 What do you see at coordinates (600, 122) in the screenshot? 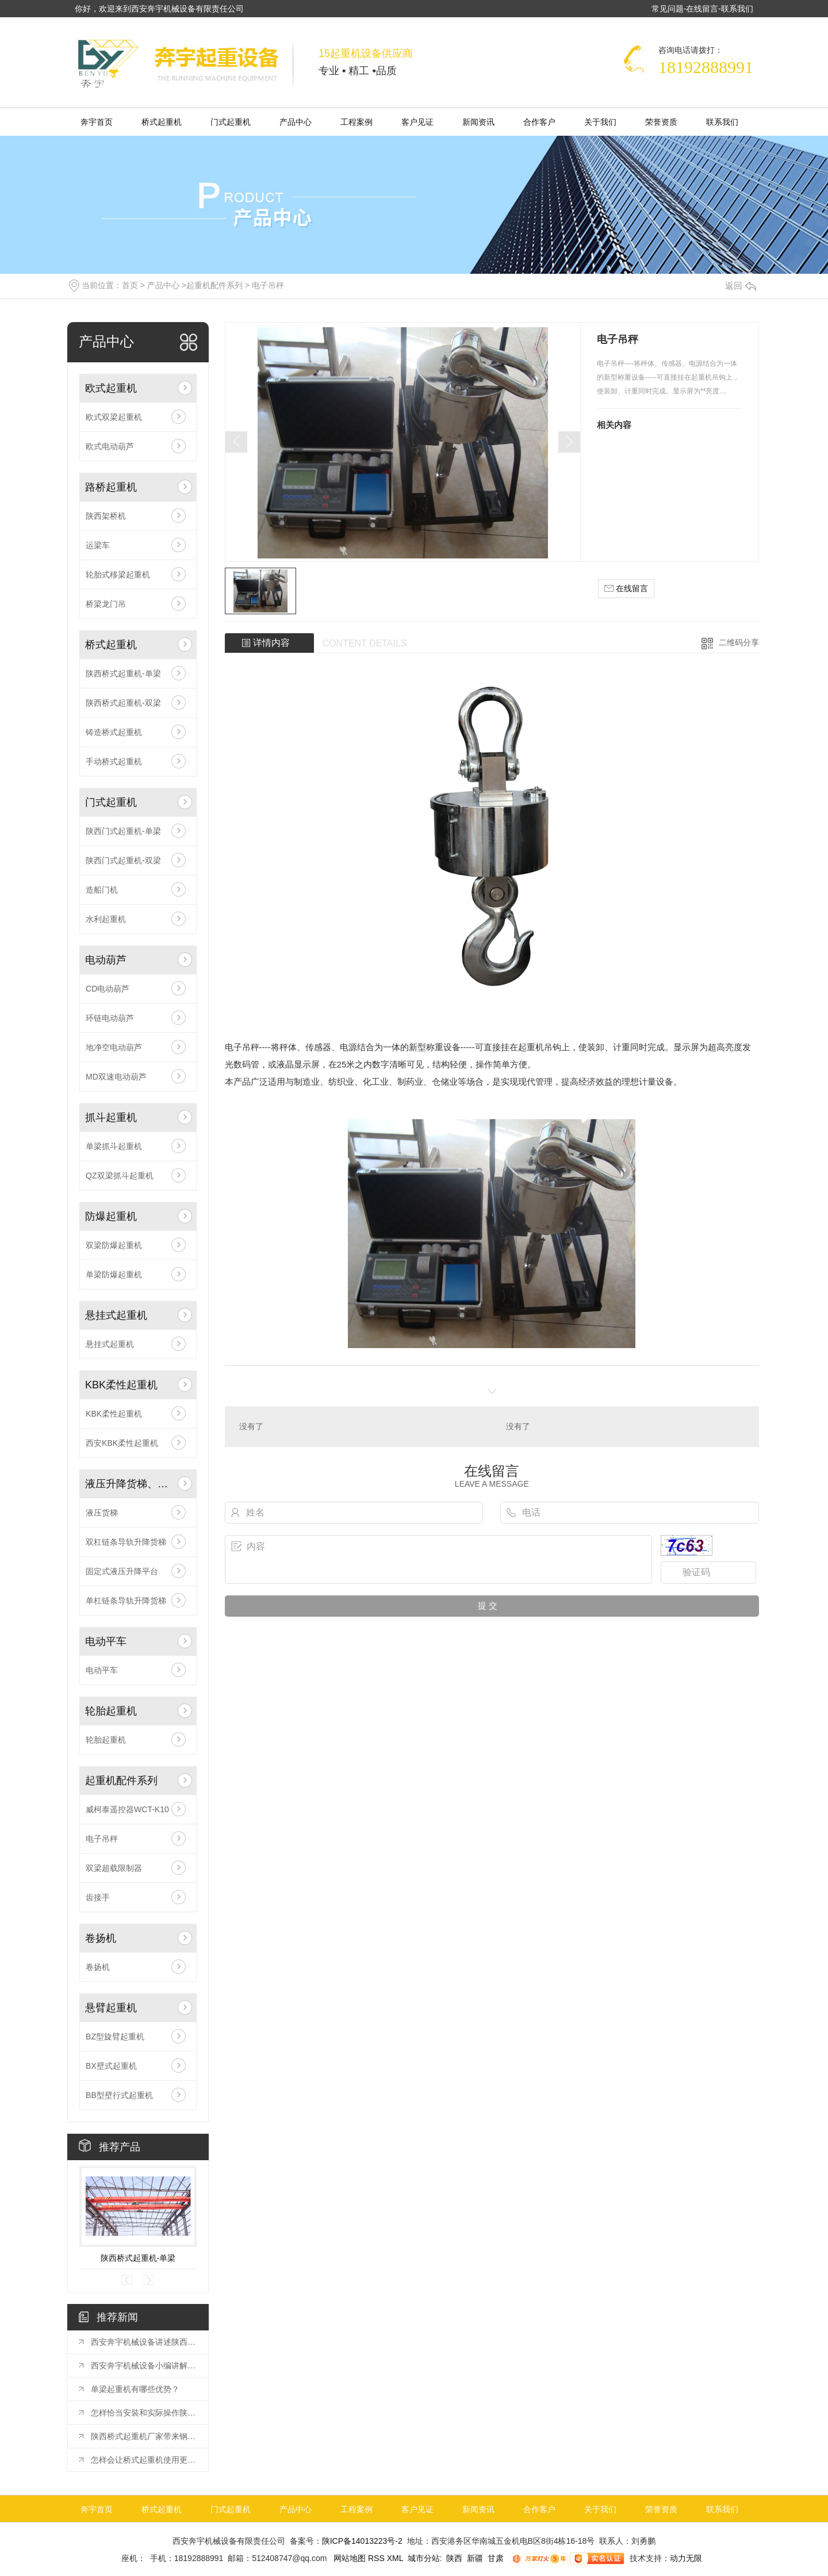
I see `关于我们` at bounding box center [600, 122].